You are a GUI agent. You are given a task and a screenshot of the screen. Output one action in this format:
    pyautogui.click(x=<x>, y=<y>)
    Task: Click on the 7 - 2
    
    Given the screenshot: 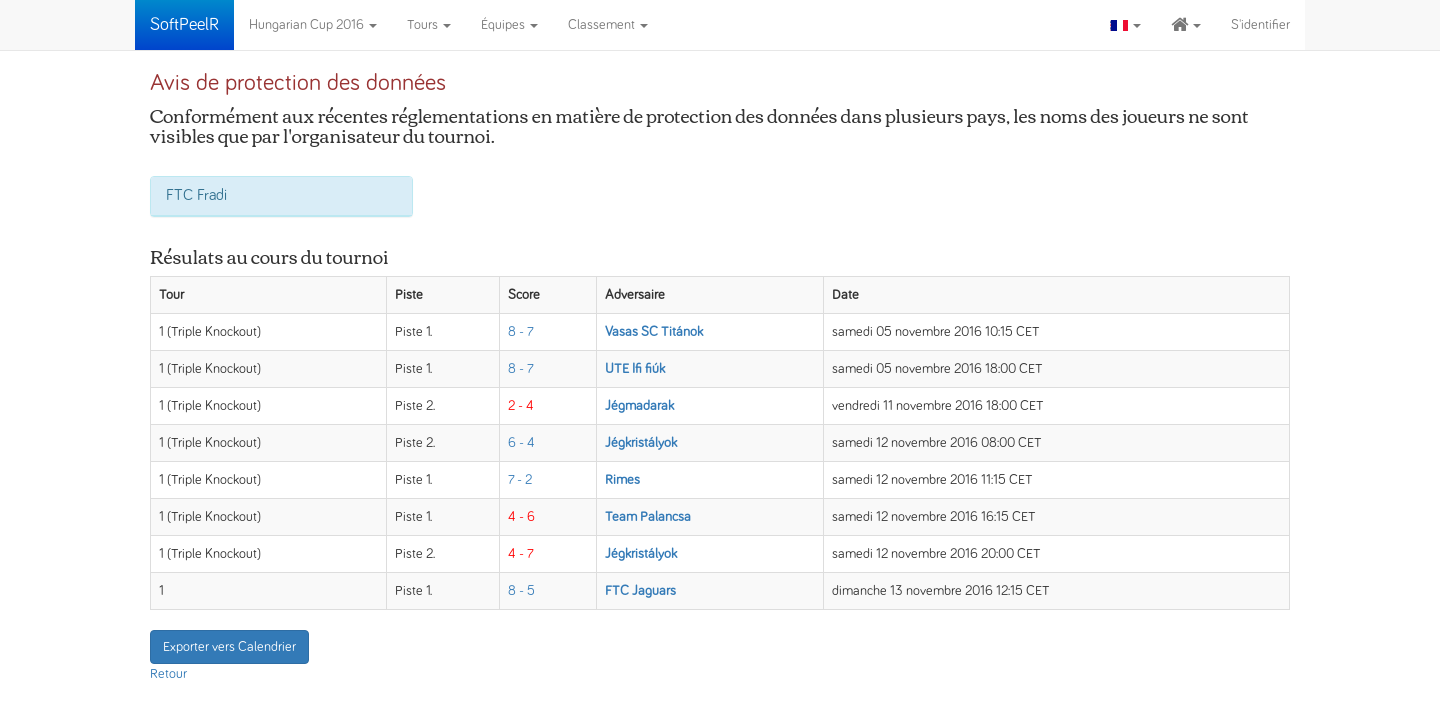 What is the action you would take?
    pyautogui.click(x=520, y=480)
    